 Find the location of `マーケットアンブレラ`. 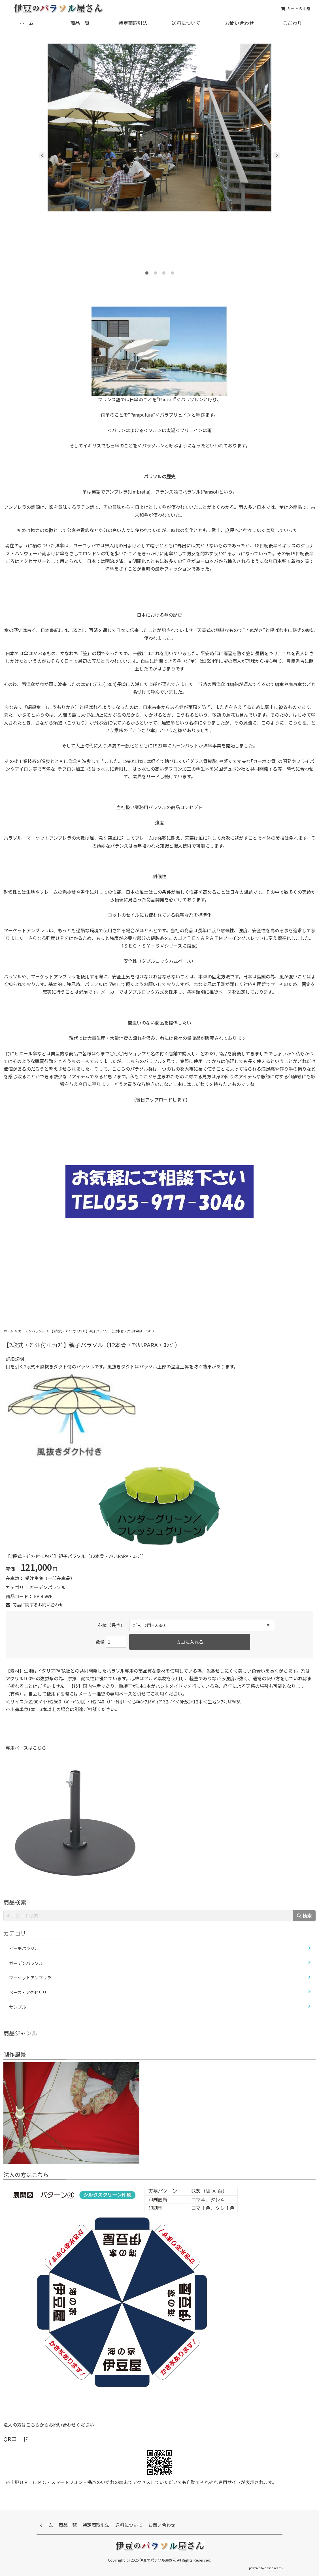

マーケットアンブレラ is located at coordinates (30, 1978).